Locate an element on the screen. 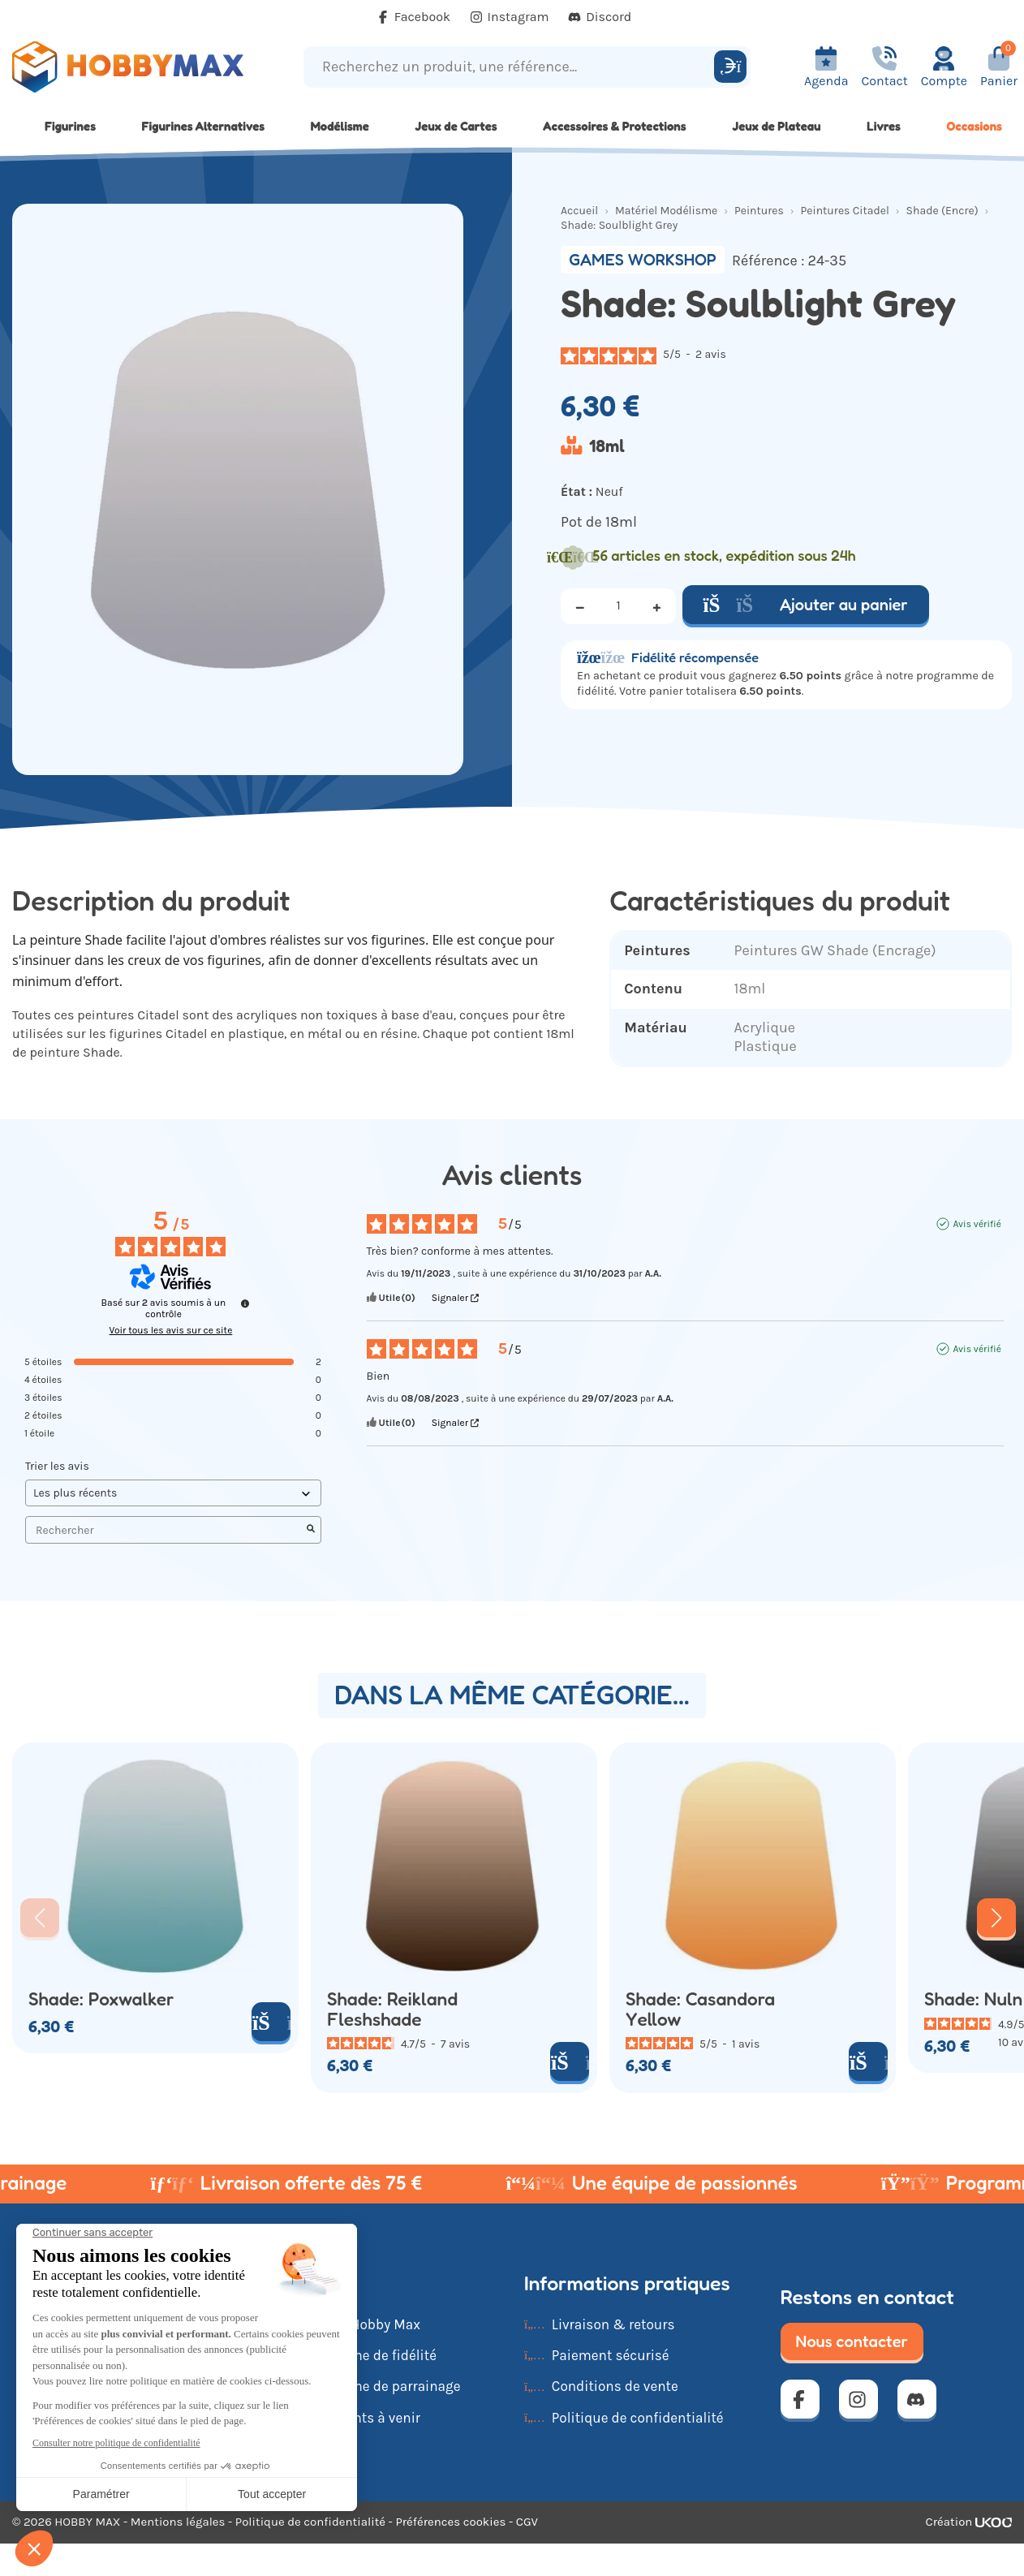 The height and width of the screenshot is (2576, 1024). [Ajouter au panier] is located at coordinates (271, 2021).